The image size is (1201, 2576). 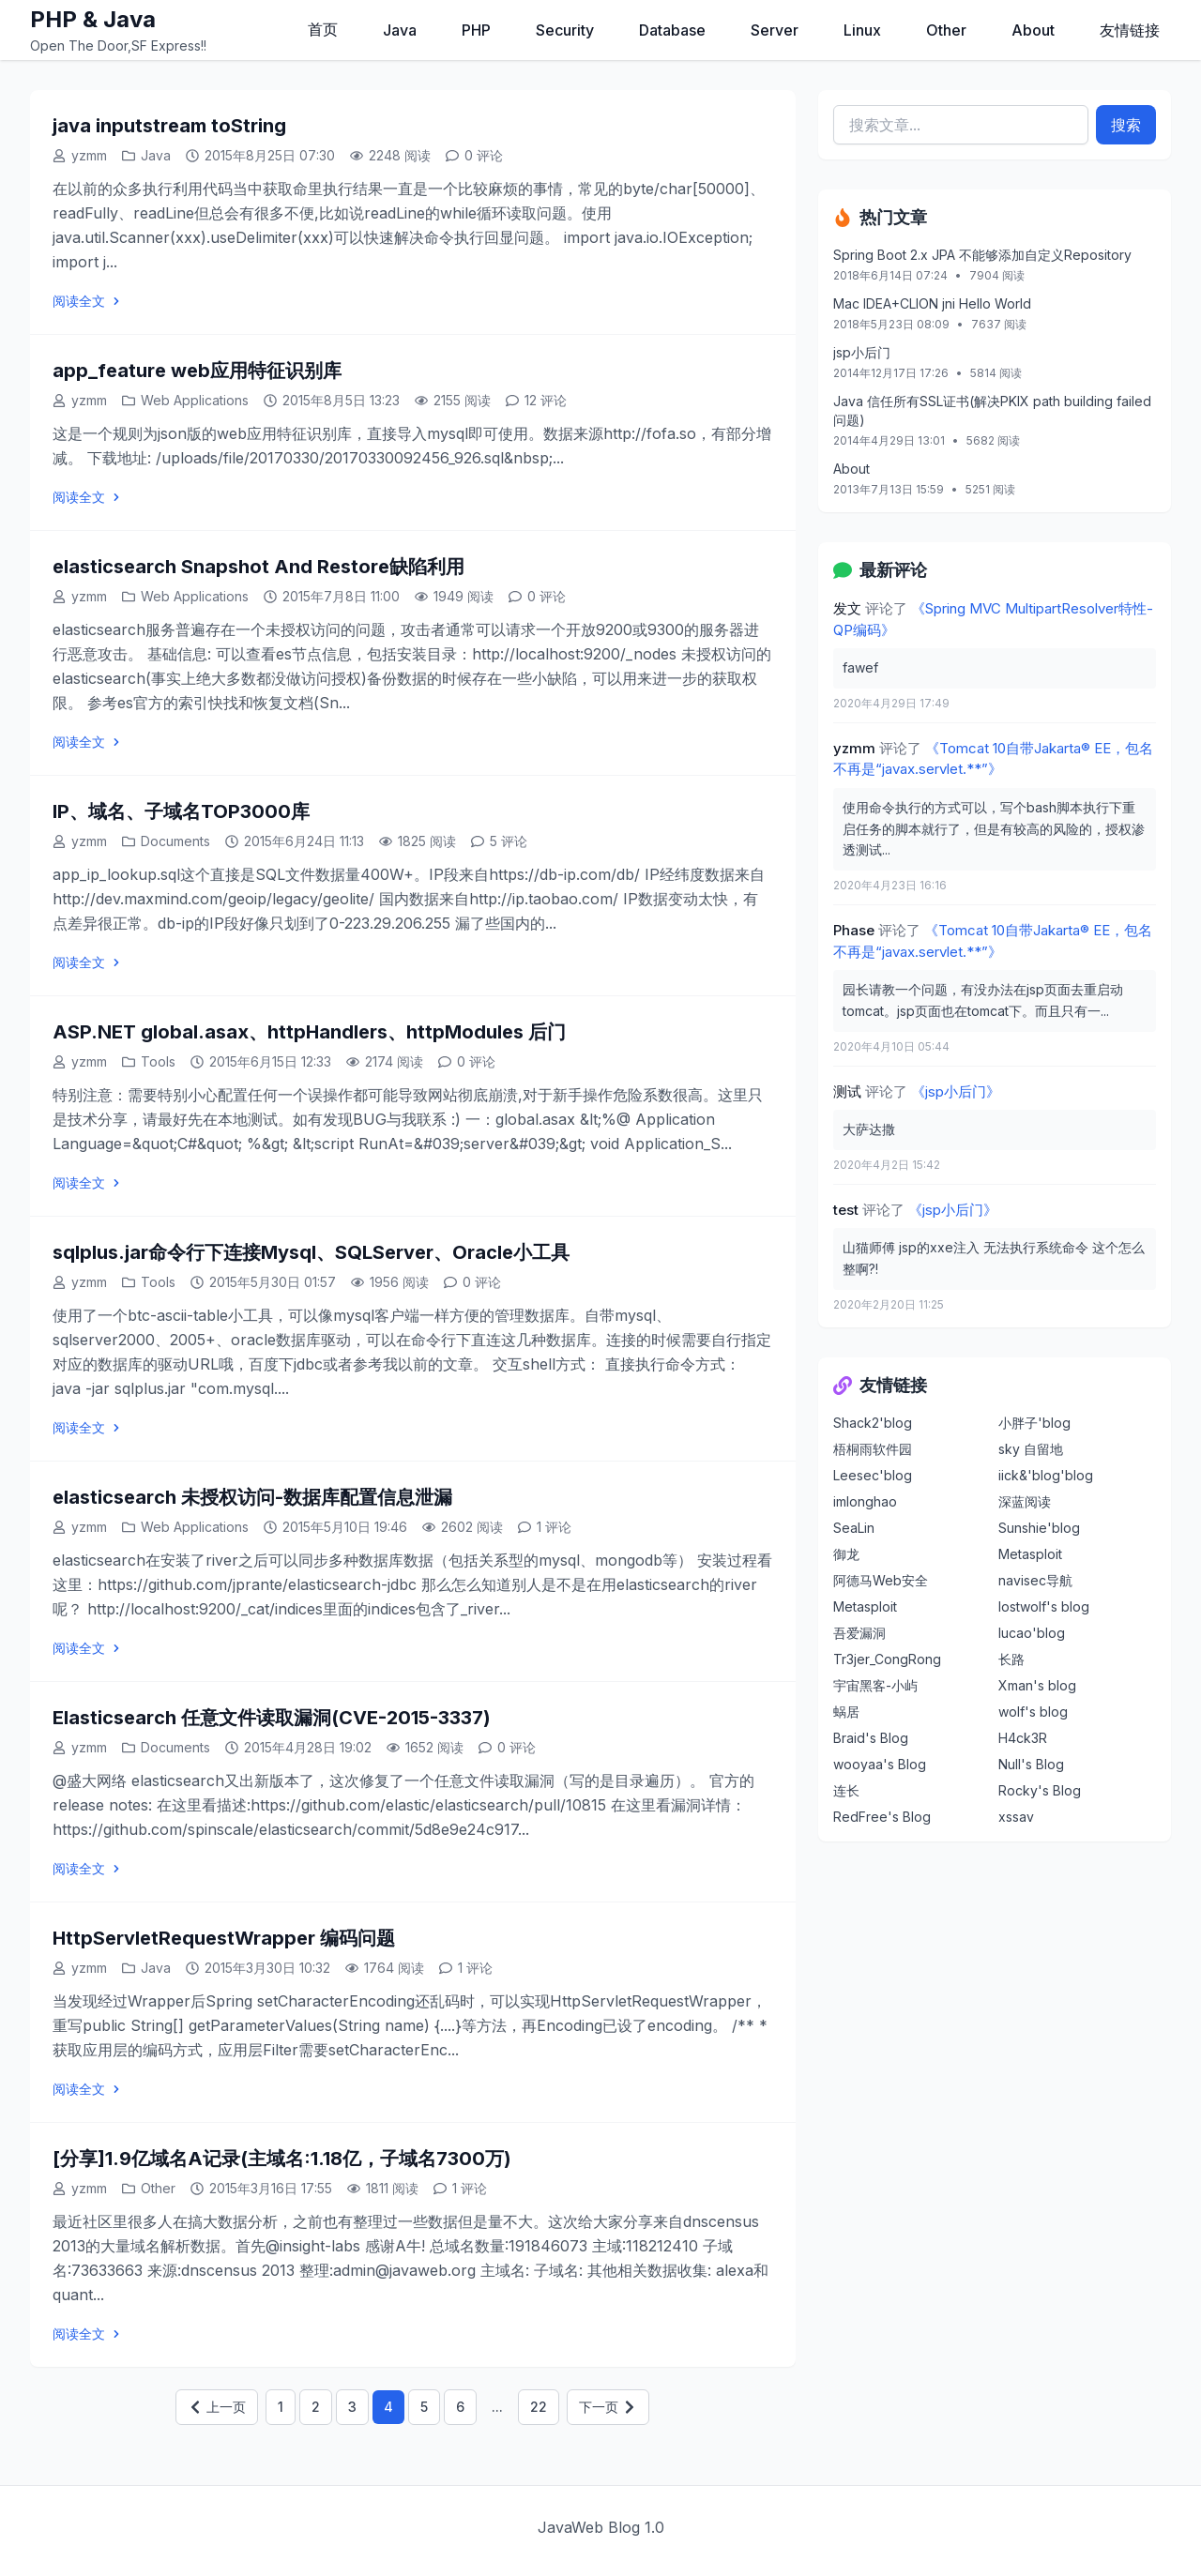 What do you see at coordinates (1037, 1685) in the screenshot?
I see `Xman's blog` at bounding box center [1037, 1685].